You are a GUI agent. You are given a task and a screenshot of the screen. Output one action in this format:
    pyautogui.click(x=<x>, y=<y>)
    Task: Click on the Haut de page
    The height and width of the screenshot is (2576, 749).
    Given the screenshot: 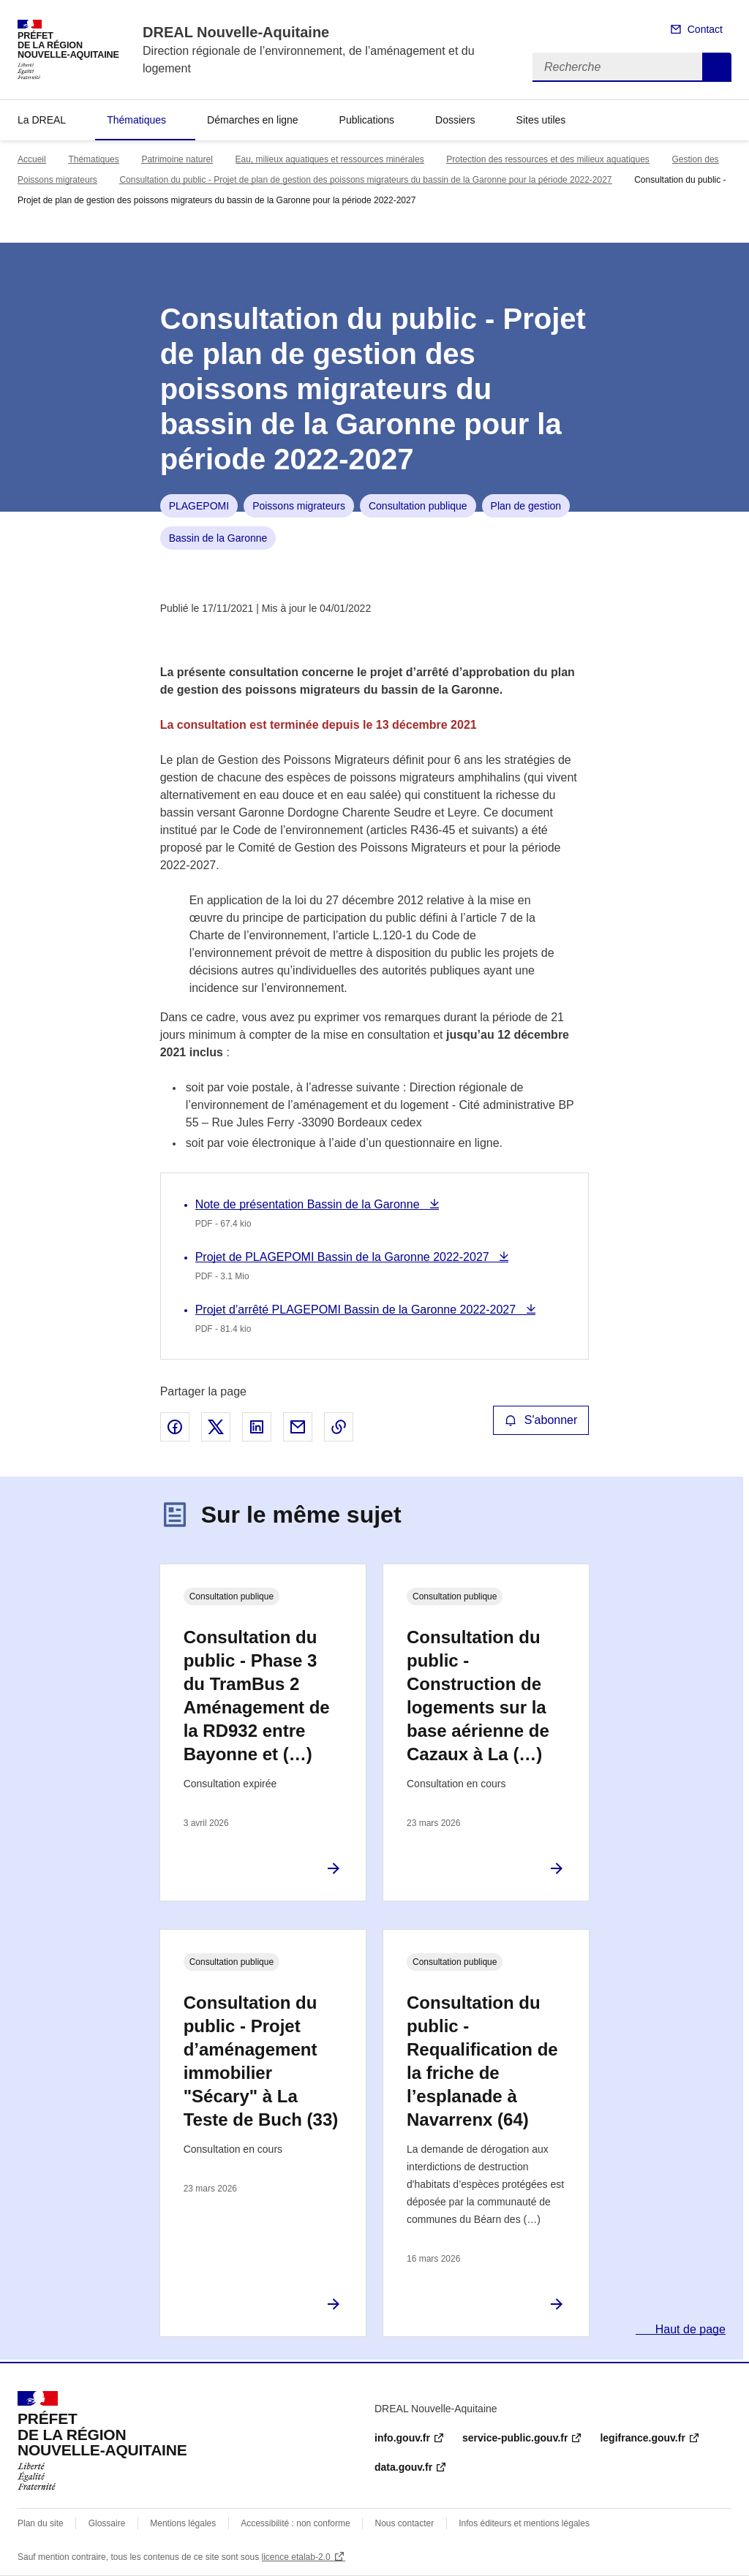 What is the action you would take?
    pyautogui.click(x=689, y=2329)
    